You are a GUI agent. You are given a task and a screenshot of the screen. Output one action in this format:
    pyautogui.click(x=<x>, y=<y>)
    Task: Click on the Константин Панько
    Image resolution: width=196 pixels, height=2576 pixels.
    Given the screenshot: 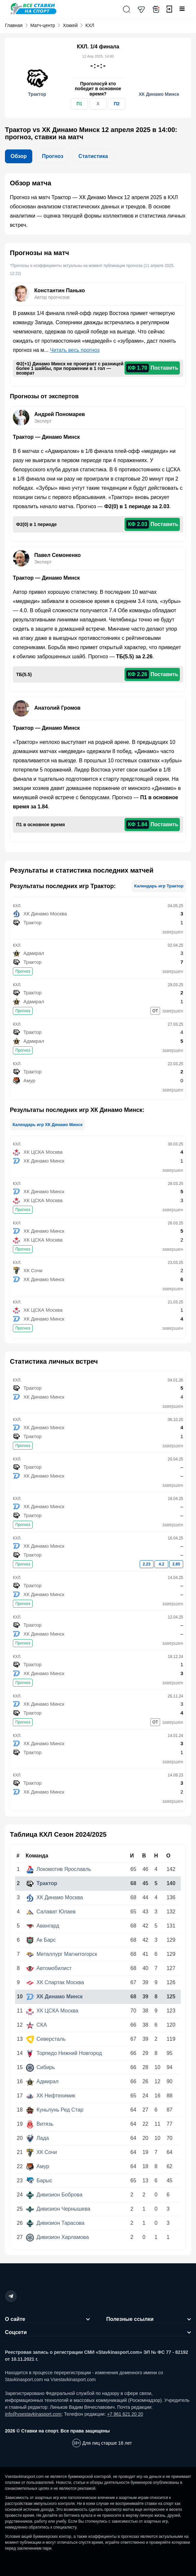 What is the action you would take?
    pyautogui.click(x=59, y=290)
    